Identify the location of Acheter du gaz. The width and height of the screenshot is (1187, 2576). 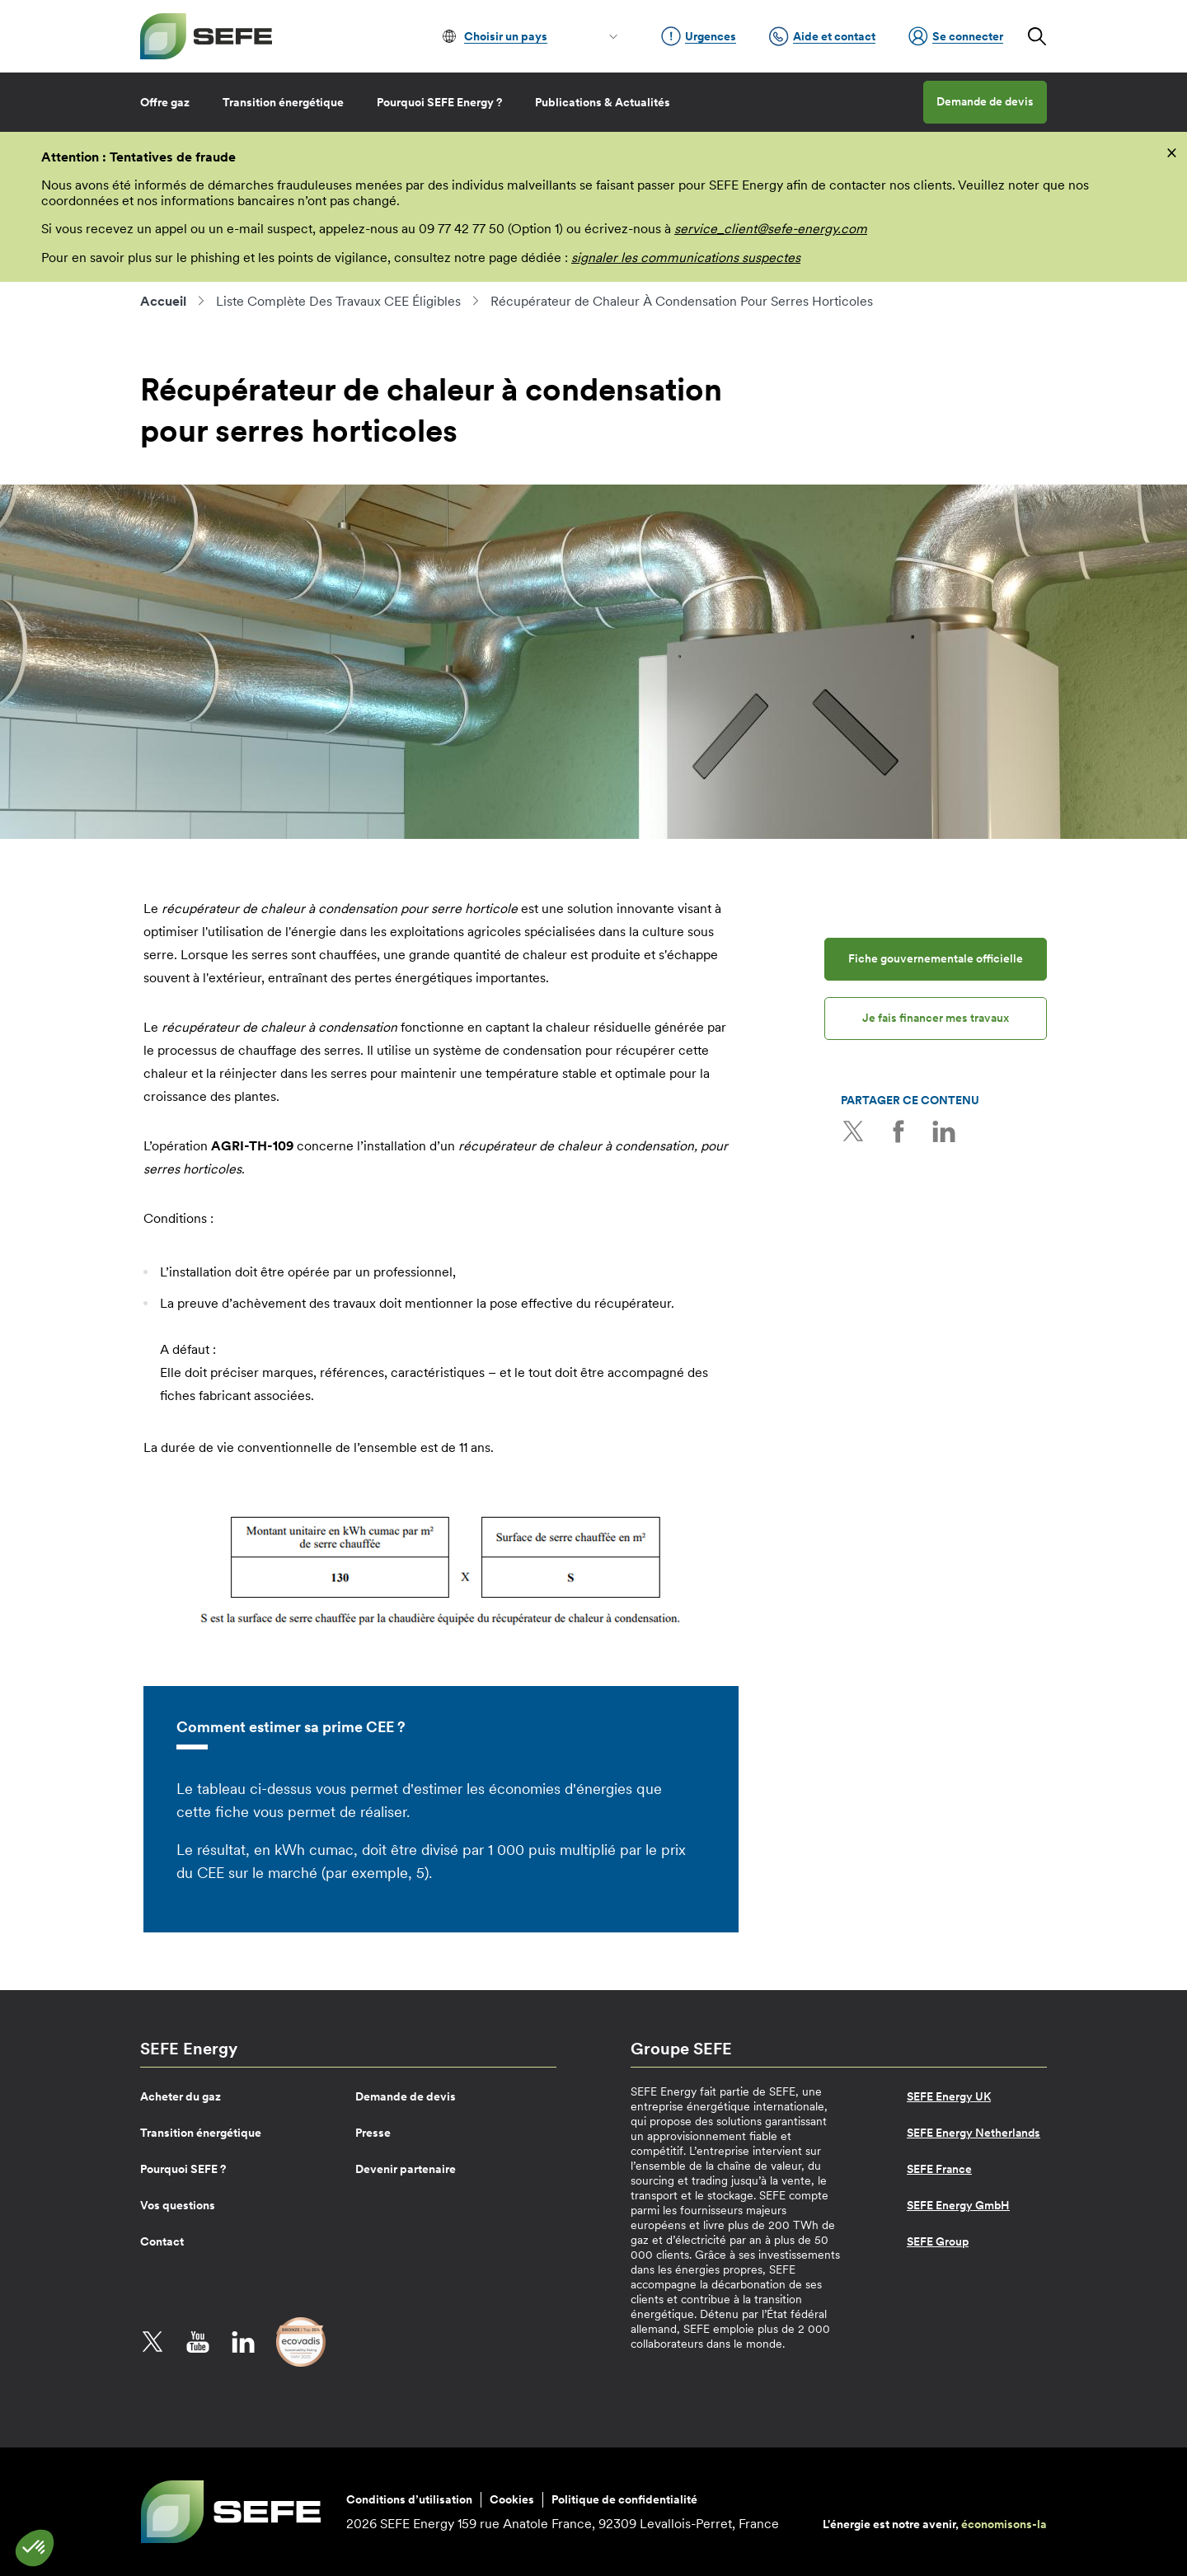
(180, 2096).